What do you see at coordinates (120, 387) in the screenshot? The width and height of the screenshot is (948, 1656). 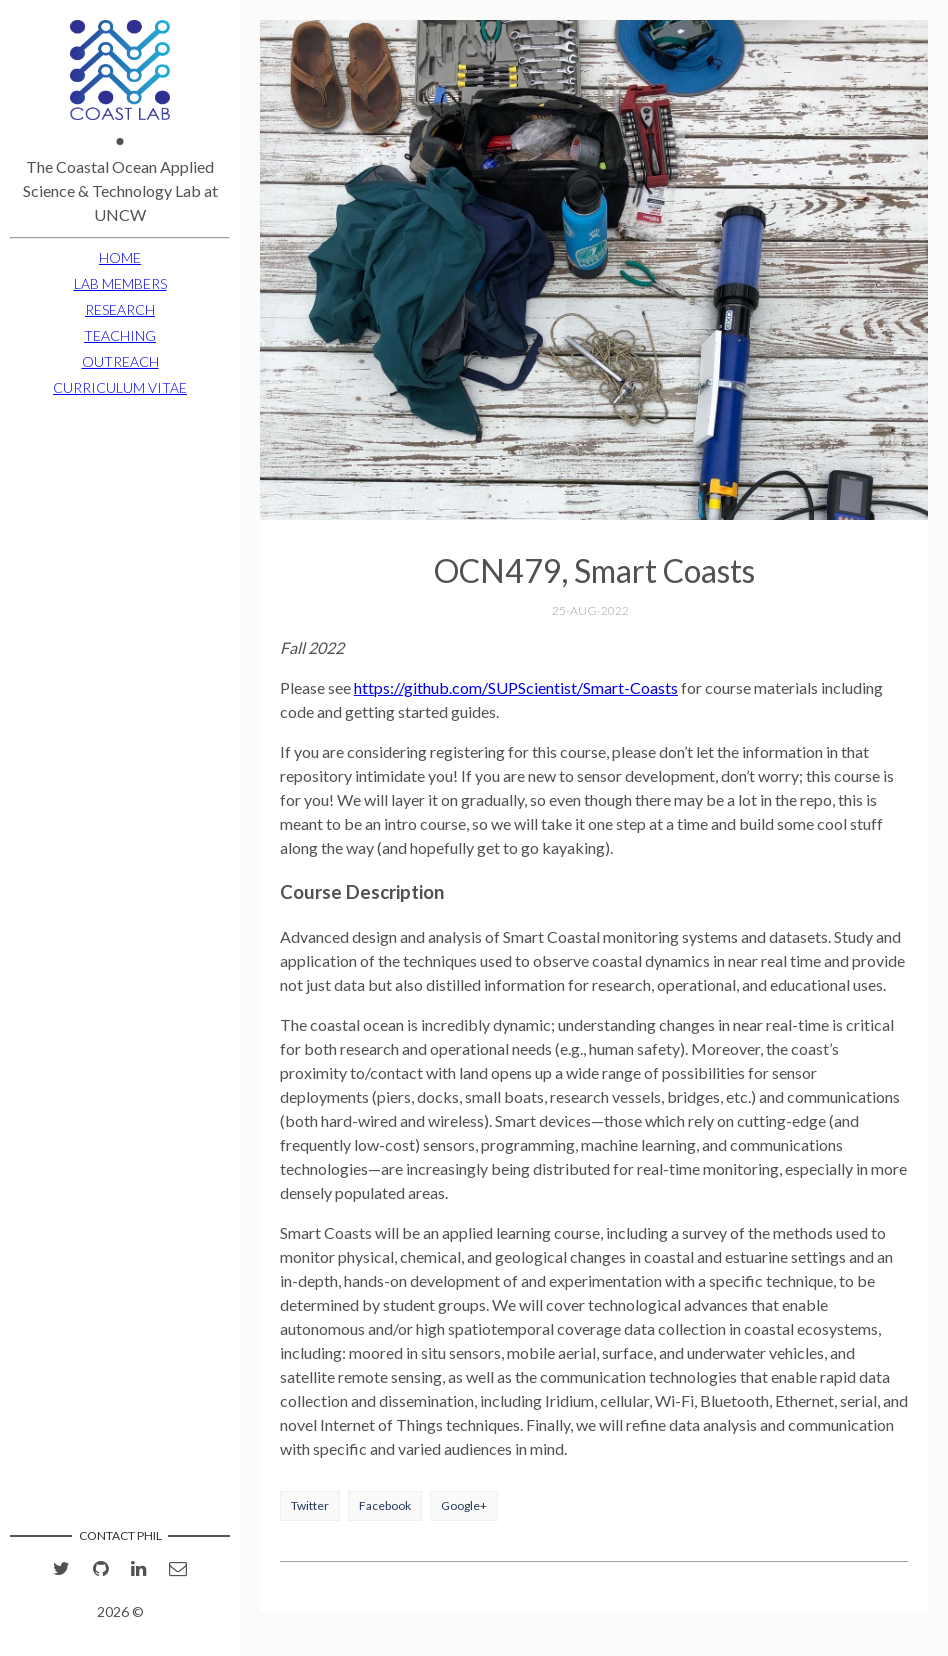 I see `CURRICULUM VITAE` at bounding box center [120, 387].